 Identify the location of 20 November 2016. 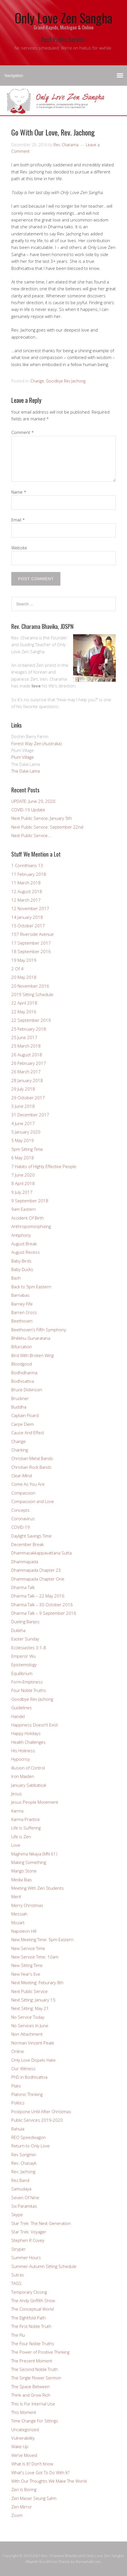
(30, 986).